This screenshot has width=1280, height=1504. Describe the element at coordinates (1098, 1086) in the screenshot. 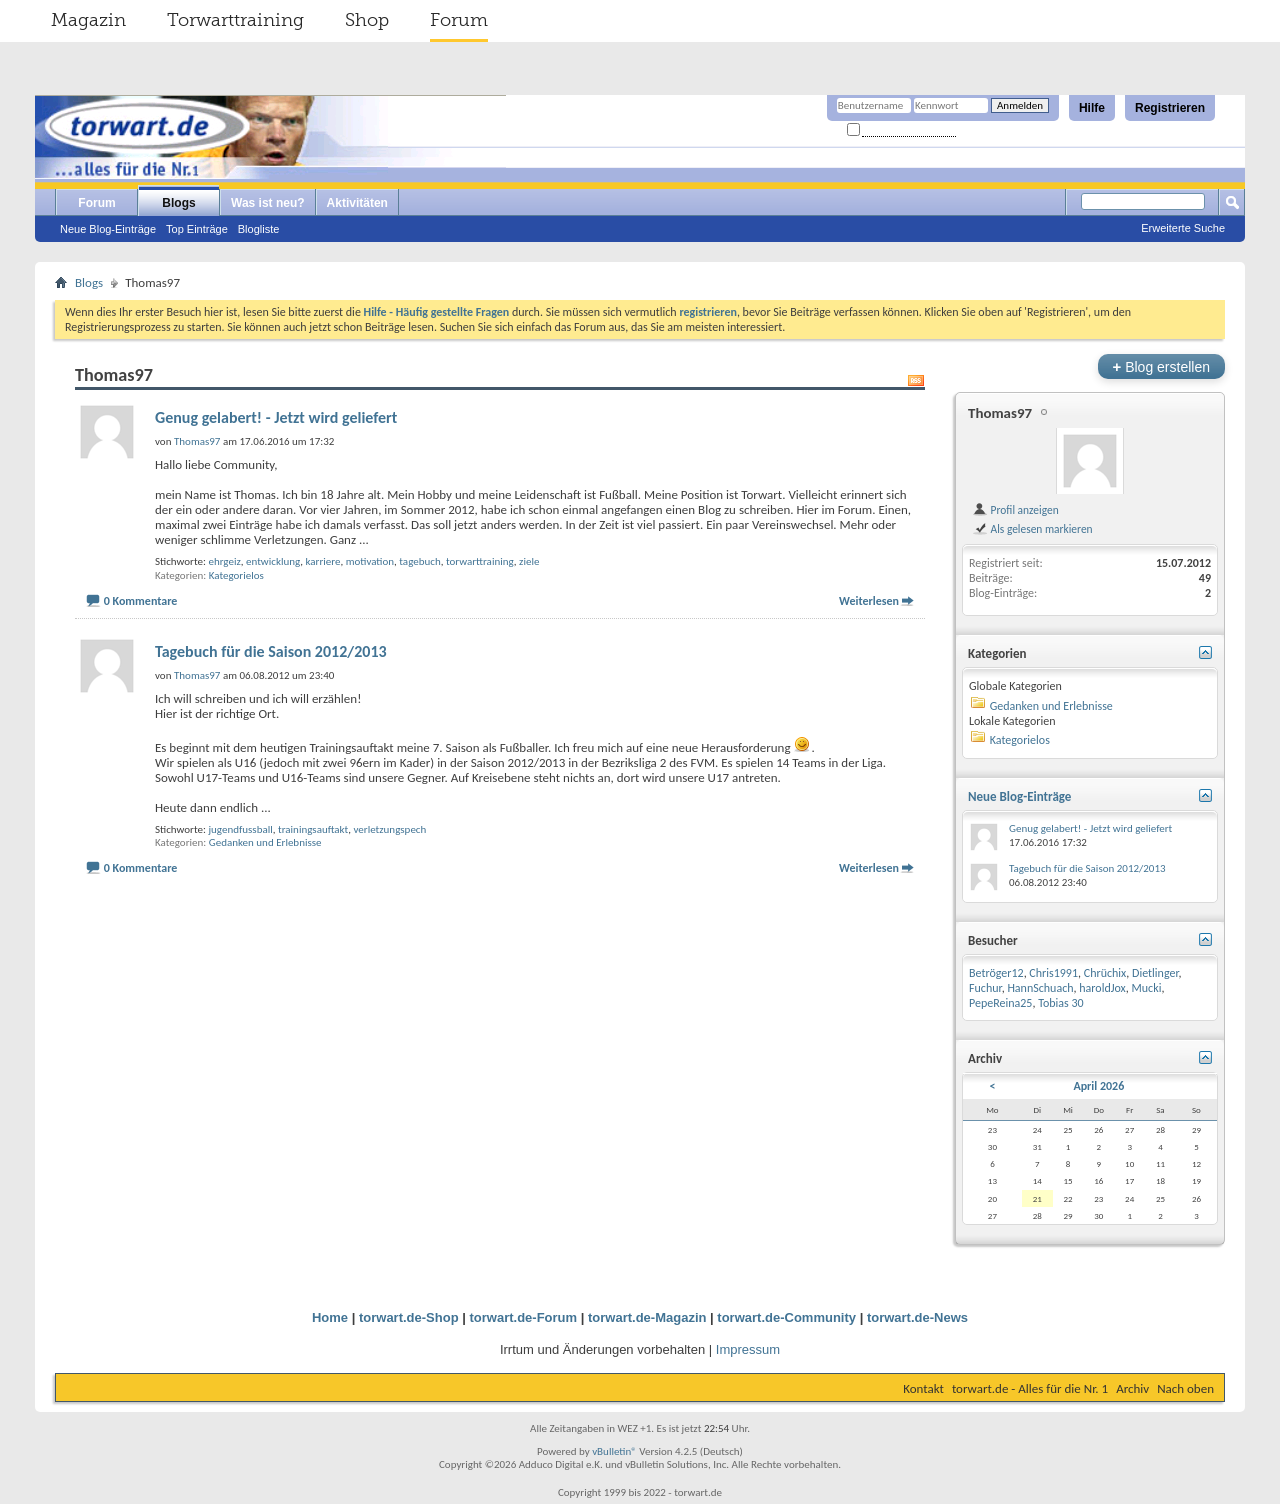

I see `April 2026` at that location.